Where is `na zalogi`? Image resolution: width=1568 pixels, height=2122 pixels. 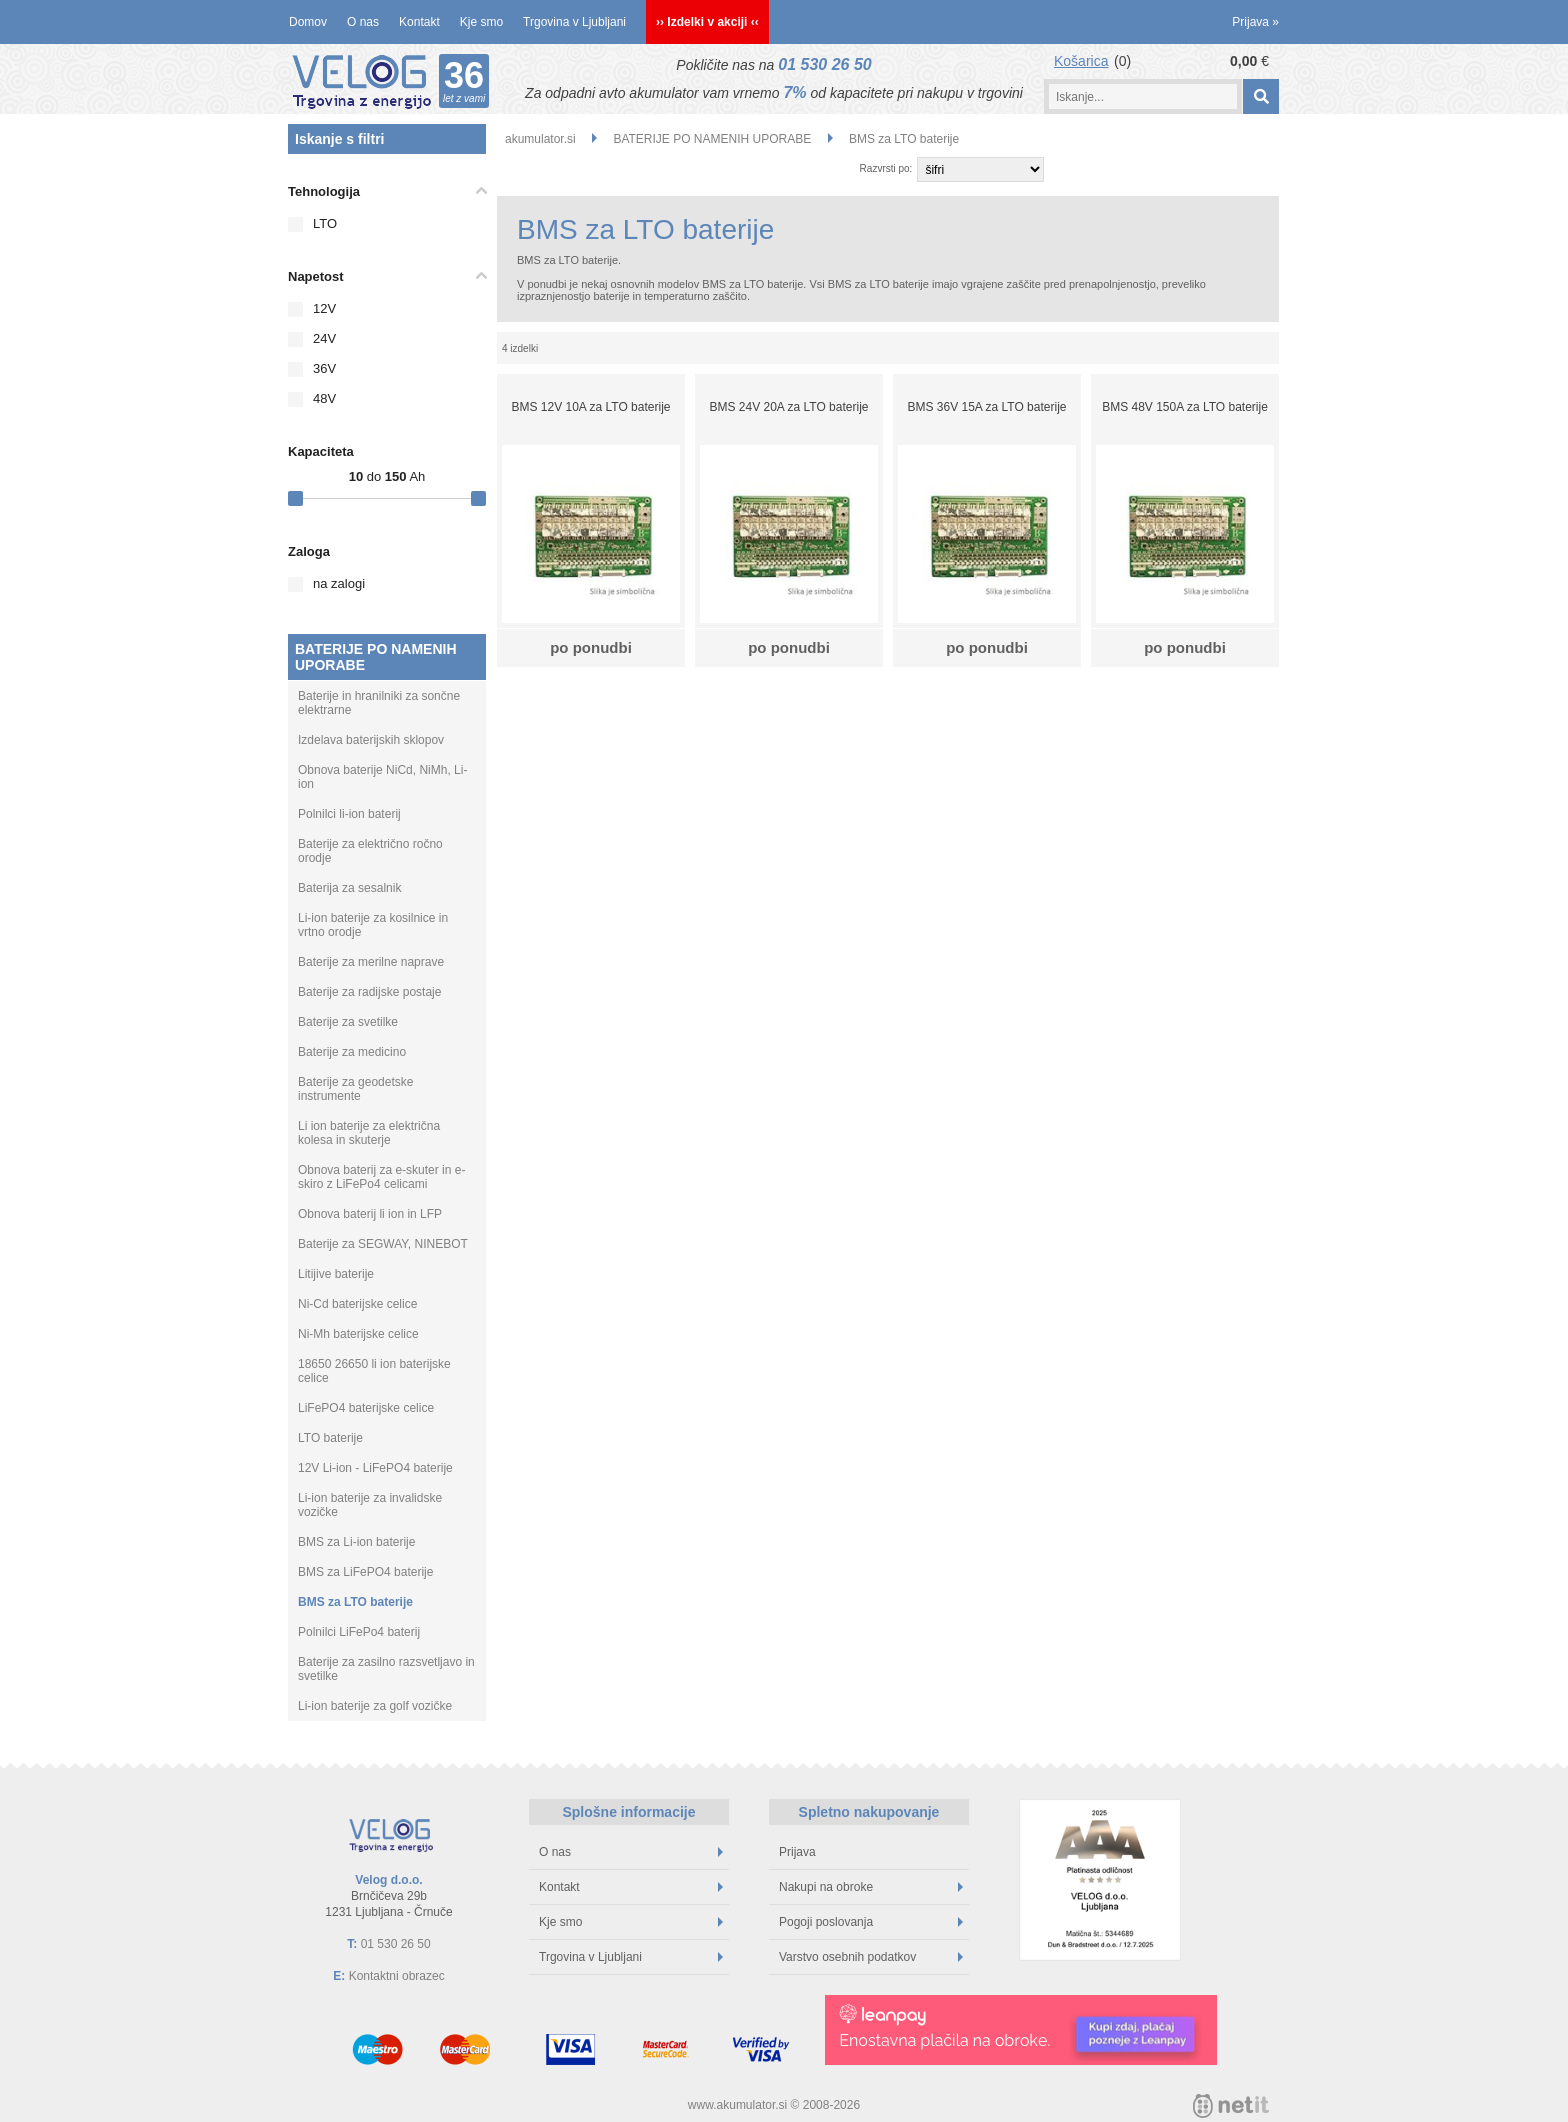 na zalogi is located at coordinates (339, 583).